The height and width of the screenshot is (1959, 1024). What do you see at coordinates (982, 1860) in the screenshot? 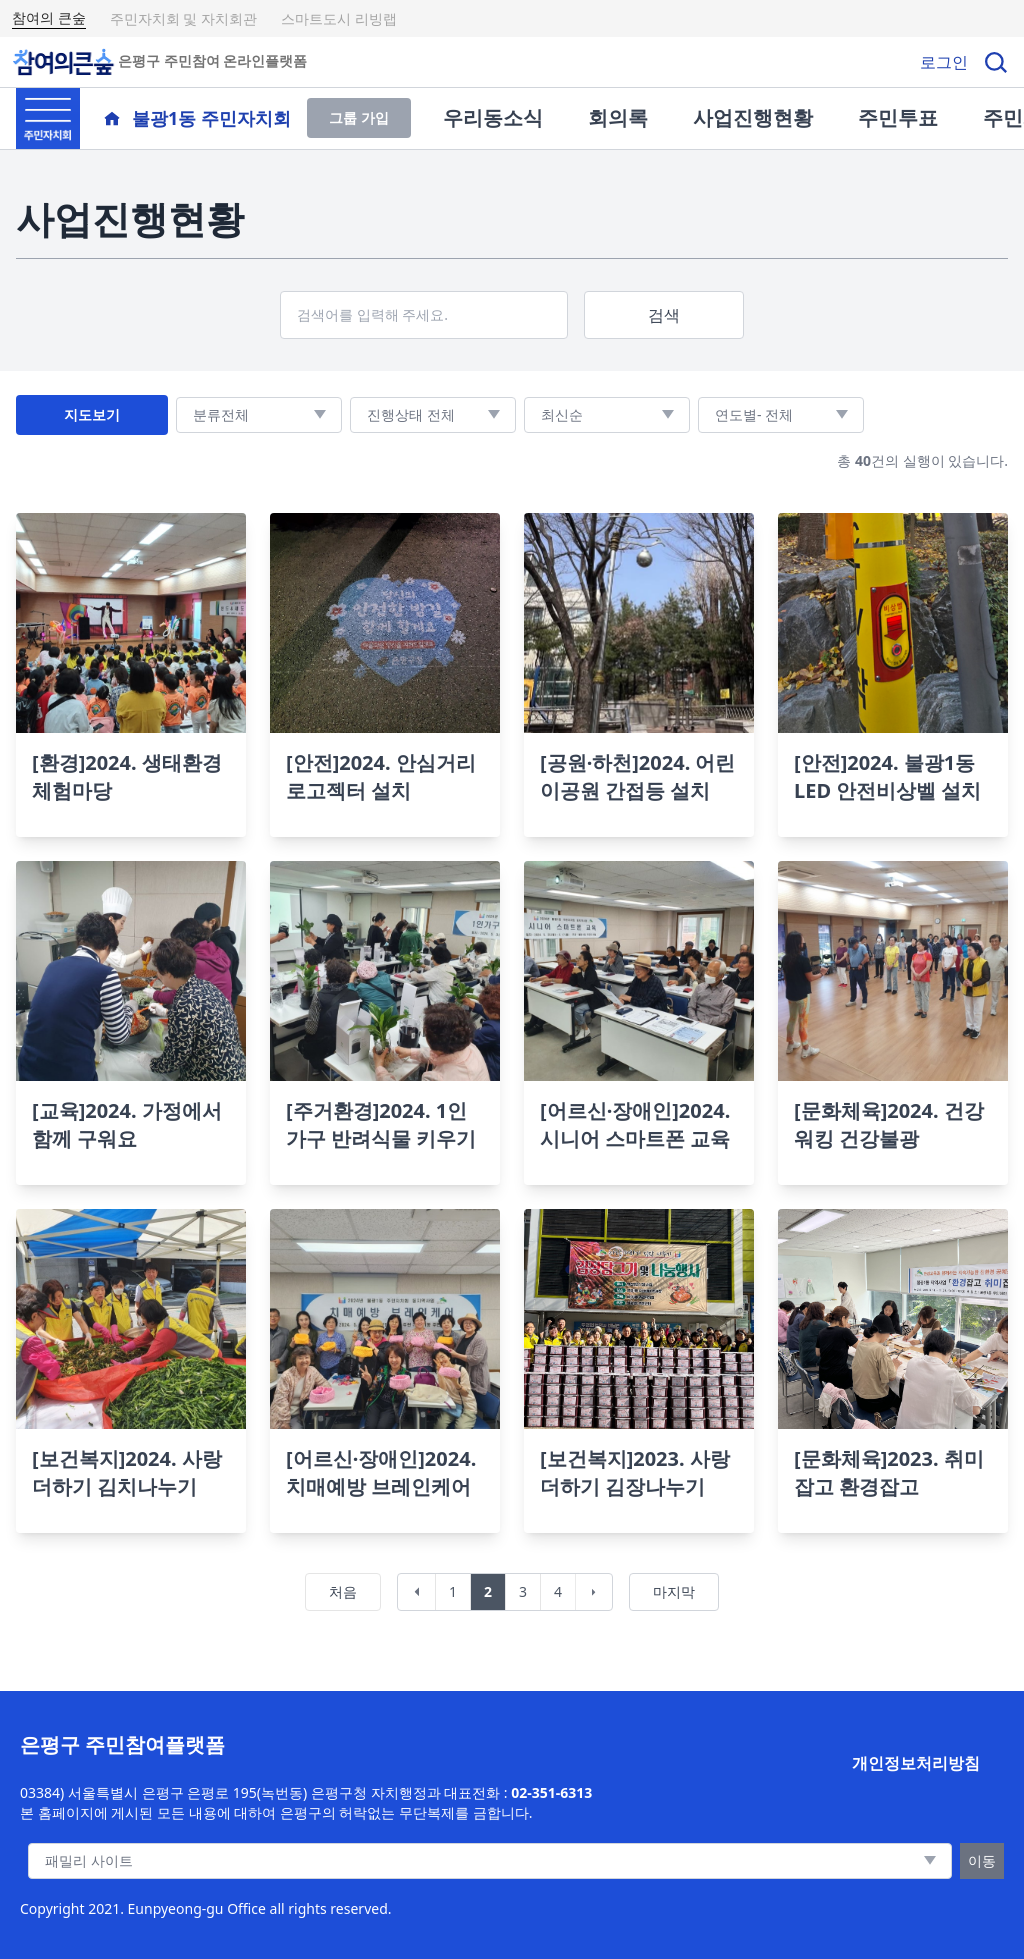
I see `이동` at bounding box center [982, 1860].